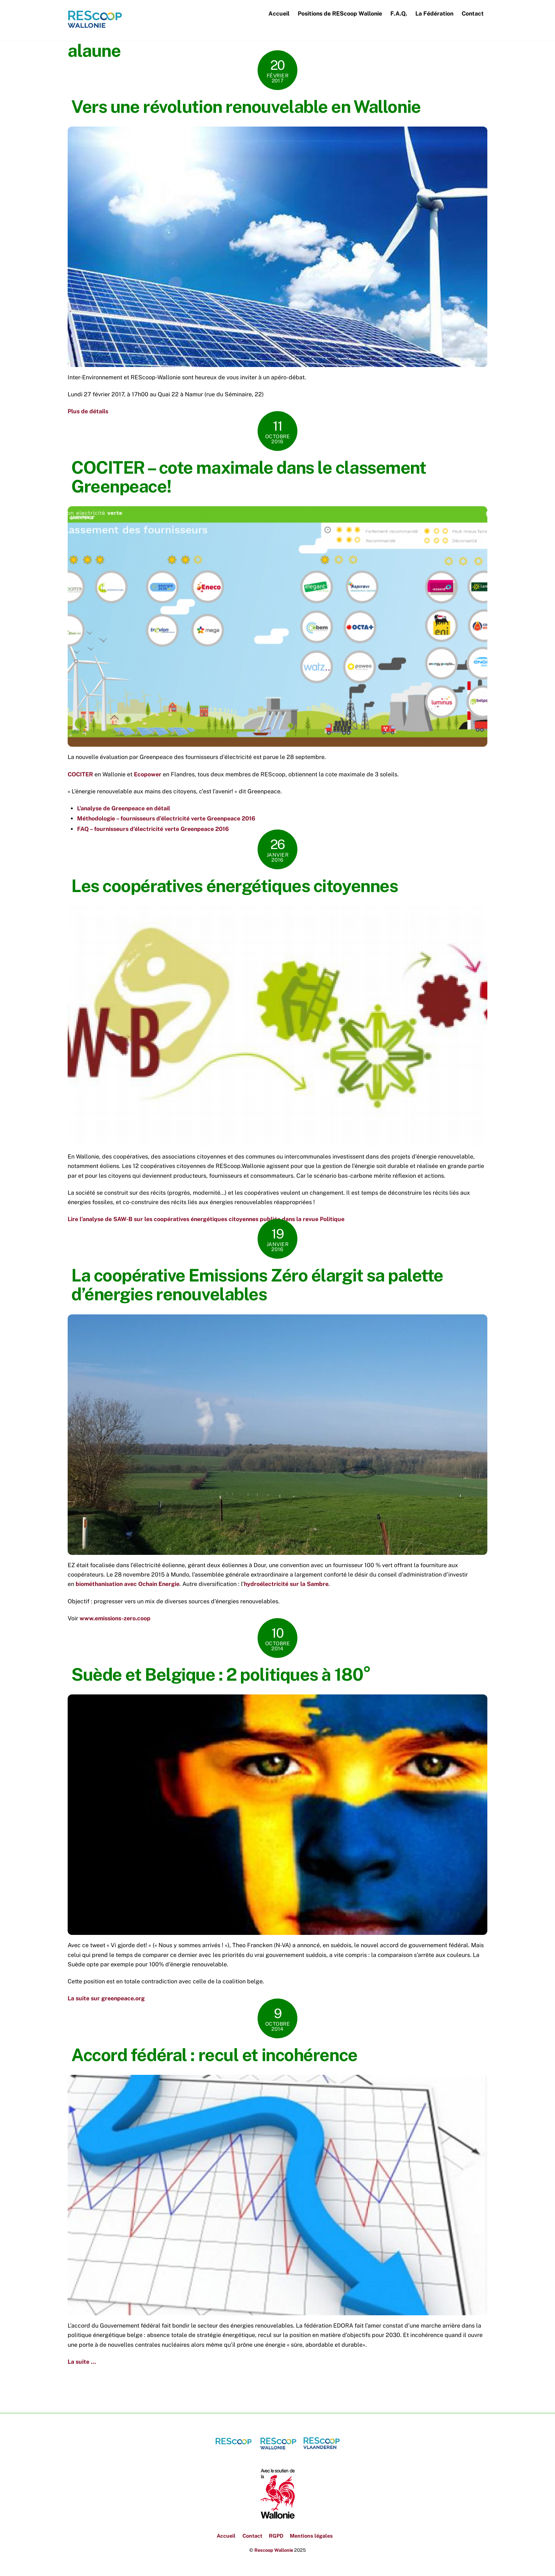  Describe the element at coordinates (166, 819) in the screenshot. I see `Méthodologie – fournisseurs d’électricité verte Greenpeace 2016` at that location.